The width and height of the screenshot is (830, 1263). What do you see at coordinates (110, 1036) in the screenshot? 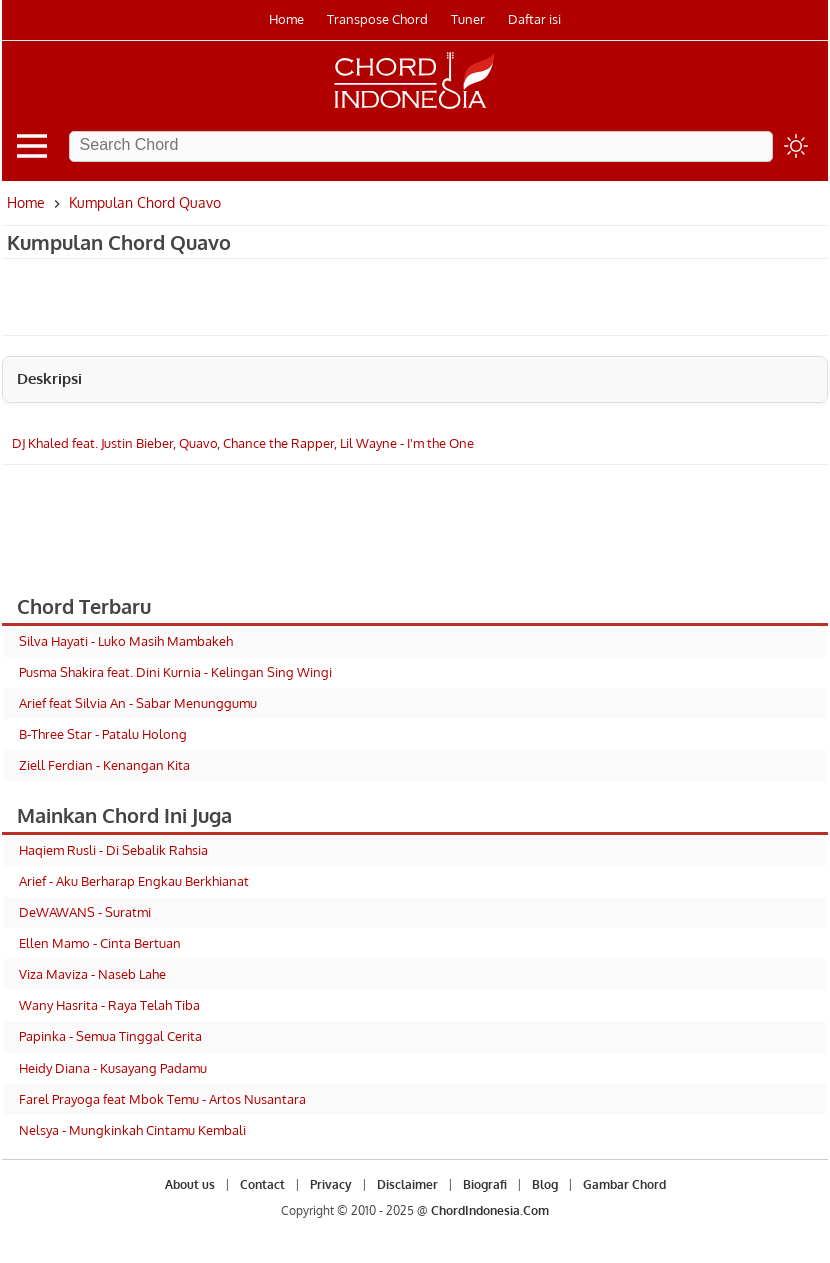
I see `Papinka - Semua Tinggal Cerita` at bounding box center [110, 1036].